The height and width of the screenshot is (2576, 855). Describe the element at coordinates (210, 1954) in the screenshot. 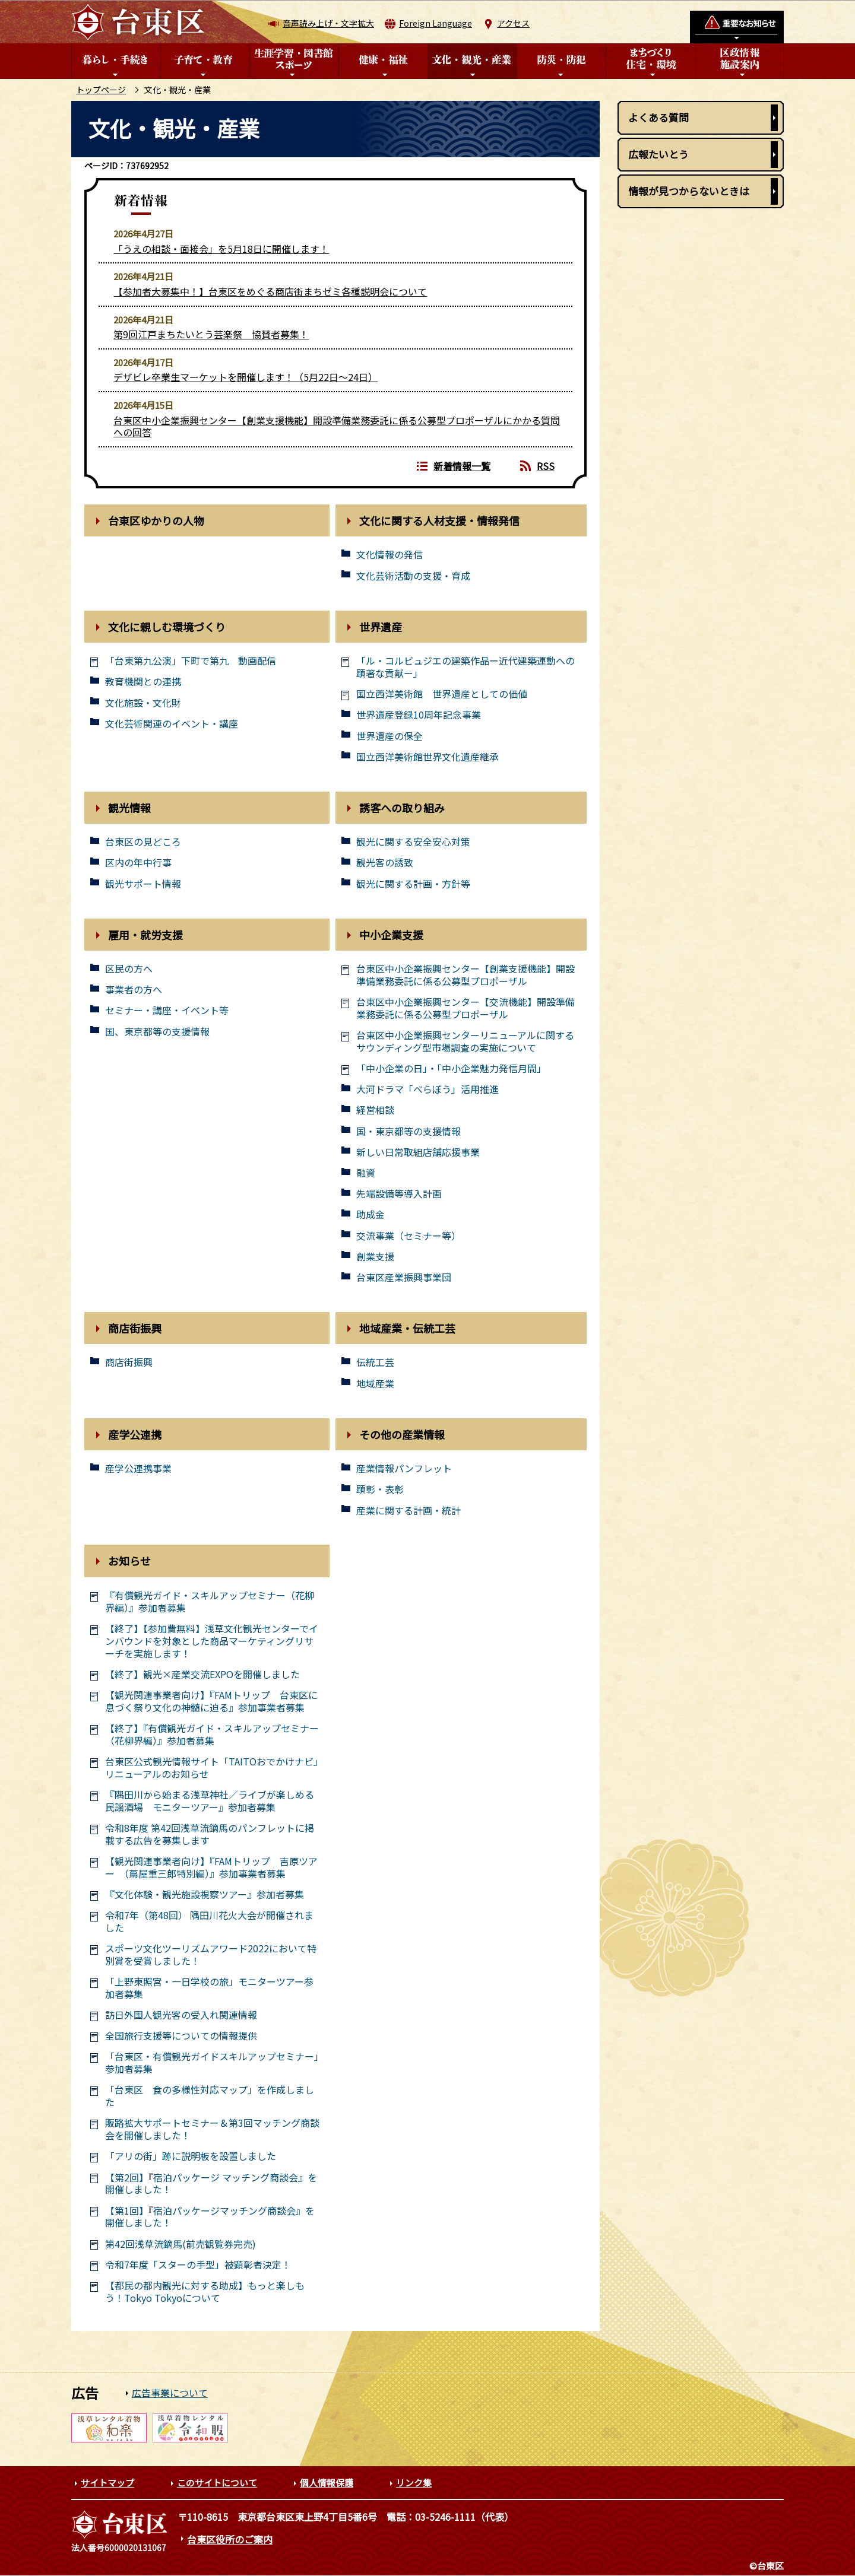

I see `スポーツ文化ツーリズムアワード2022において特別賞を受賞しました！` at that location.